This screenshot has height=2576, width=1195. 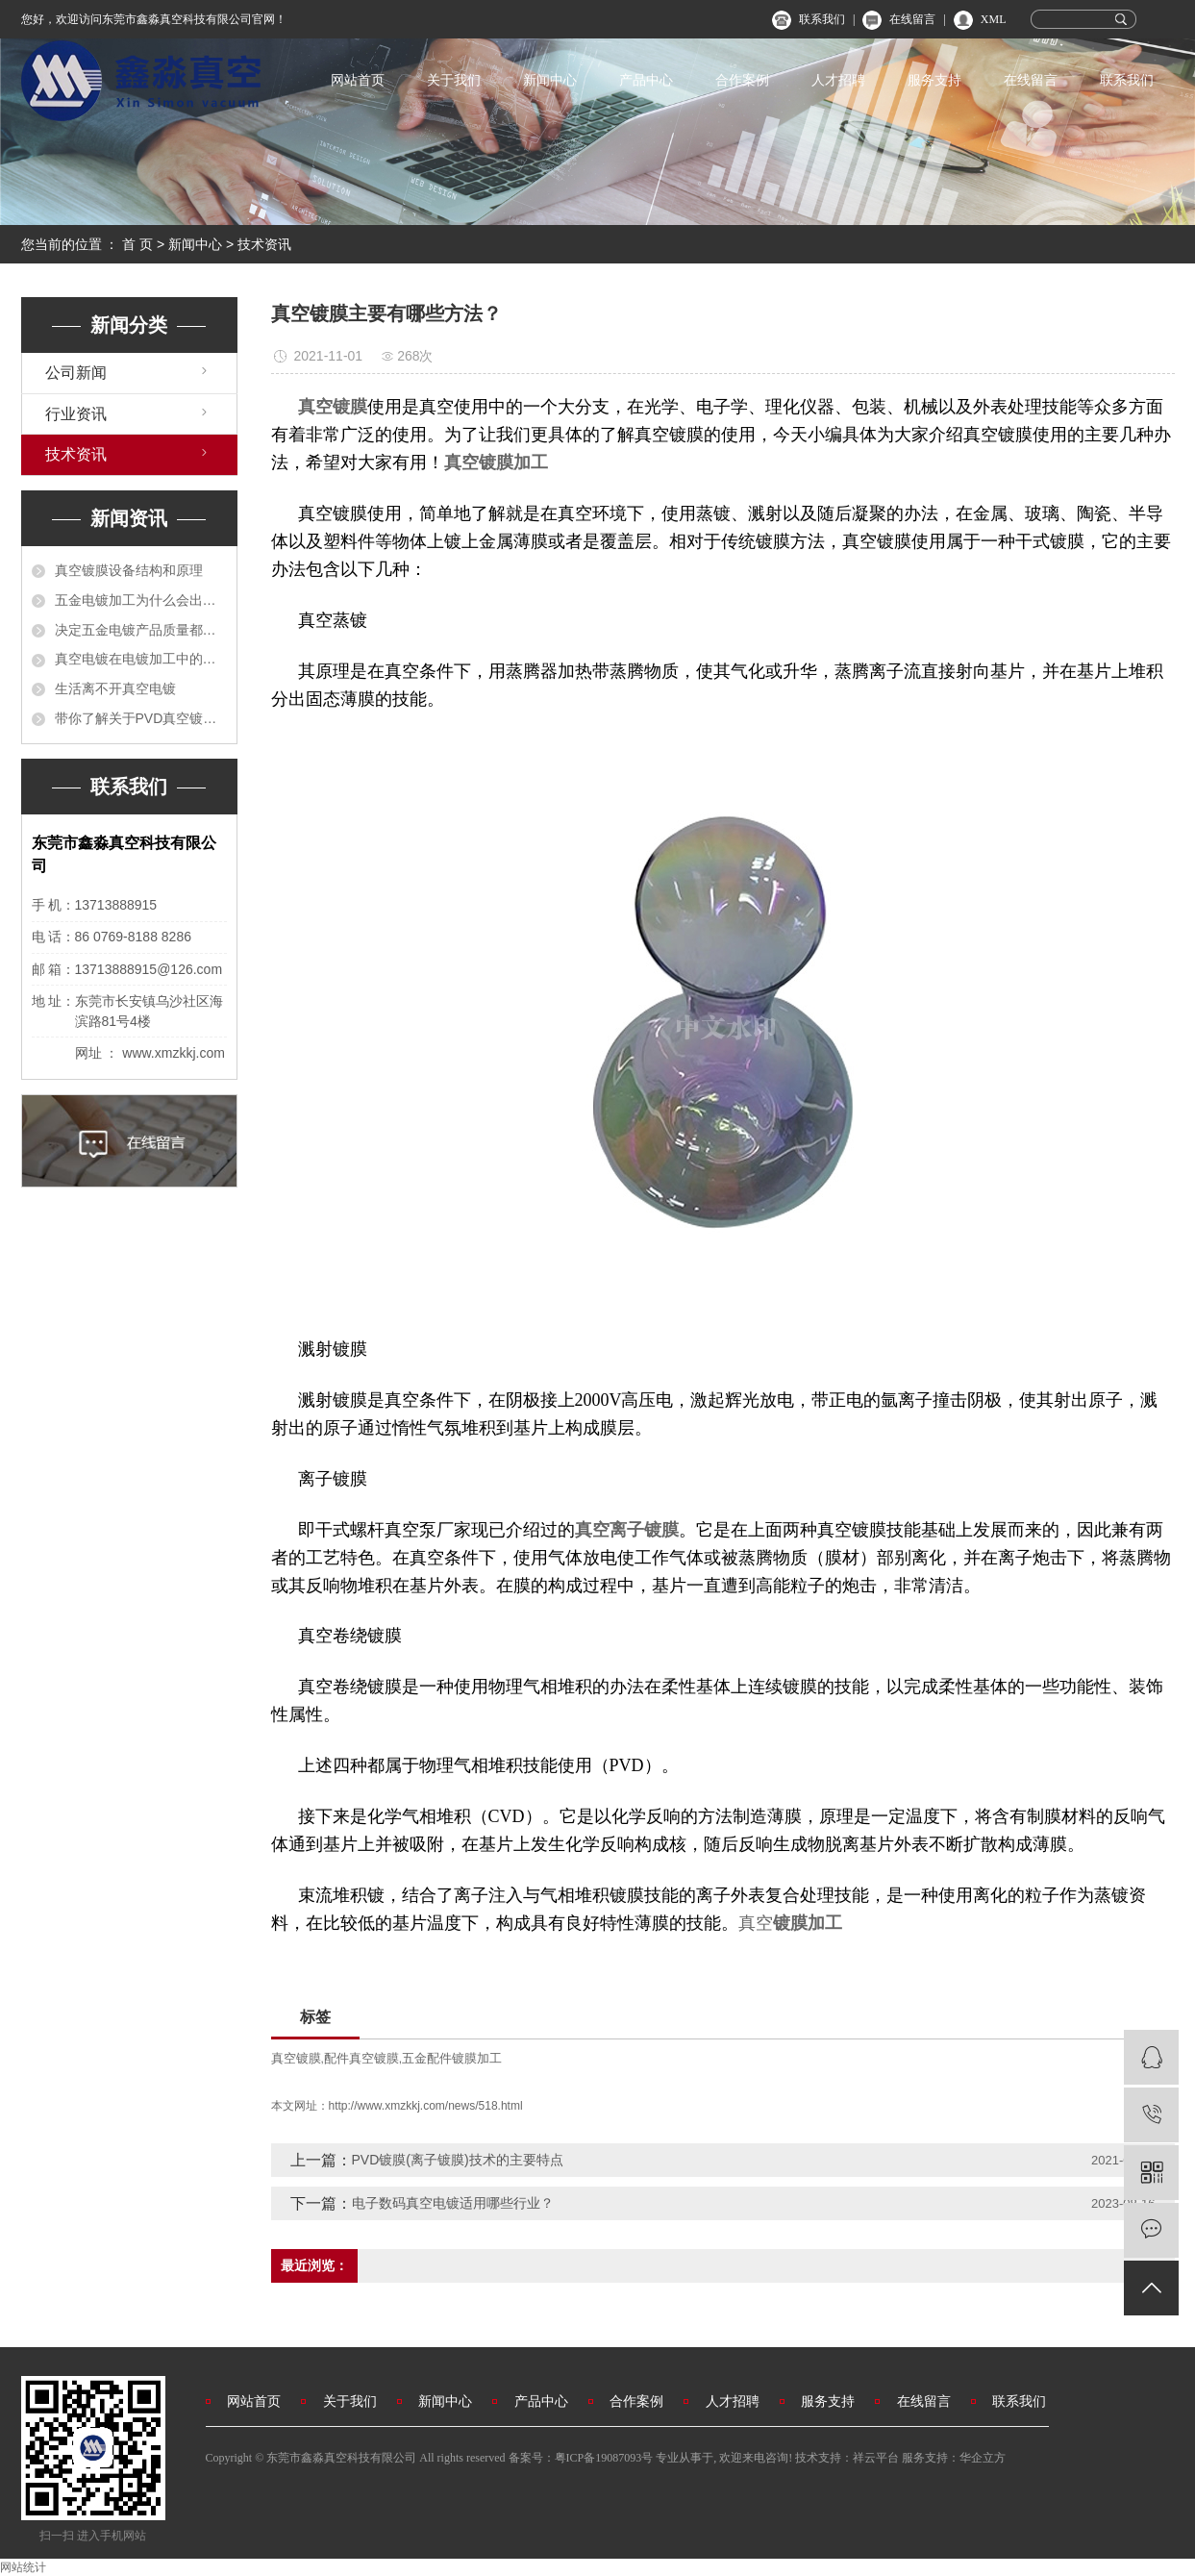 I want to click on 产品中心, so click(x=646, y=80).